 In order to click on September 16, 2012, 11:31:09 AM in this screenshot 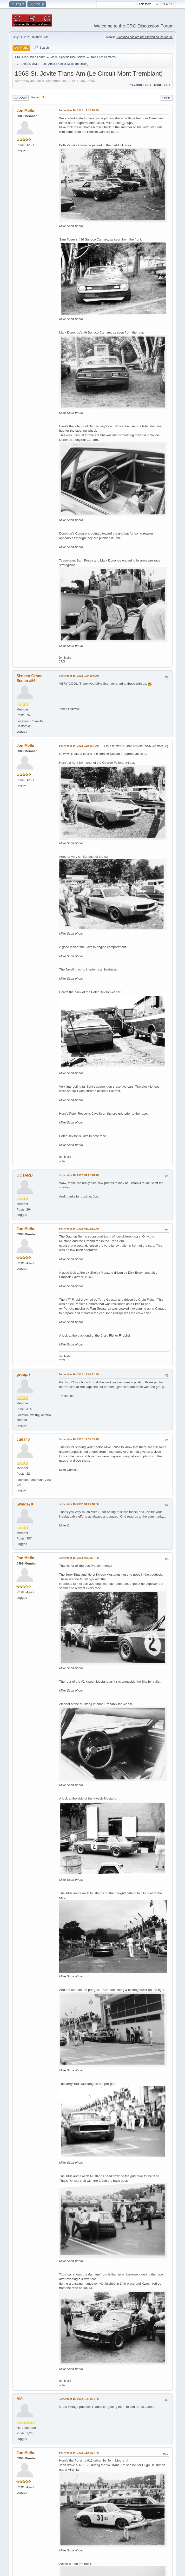, I will do `click(79, 1439)`.